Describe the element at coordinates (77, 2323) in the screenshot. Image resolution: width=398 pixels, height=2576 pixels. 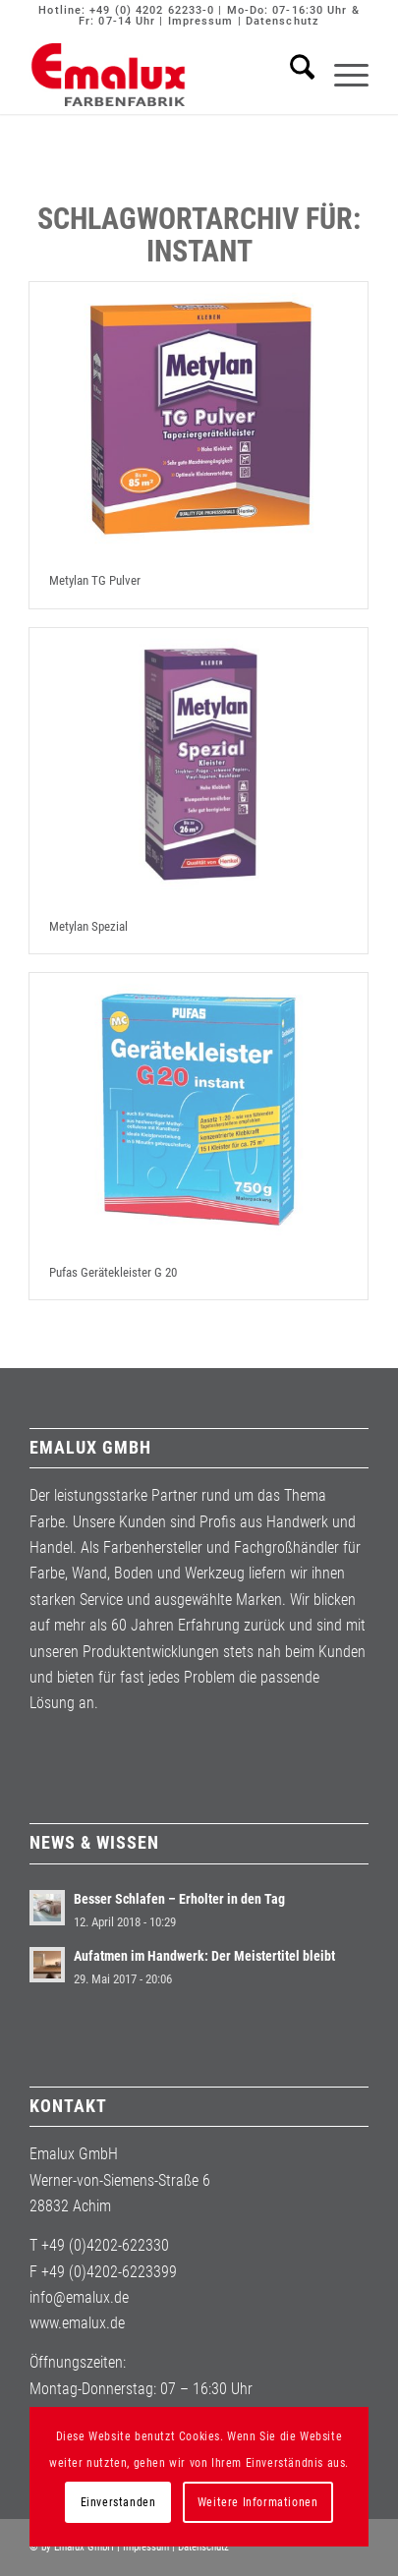
I see `www.emalux.de` at that location.